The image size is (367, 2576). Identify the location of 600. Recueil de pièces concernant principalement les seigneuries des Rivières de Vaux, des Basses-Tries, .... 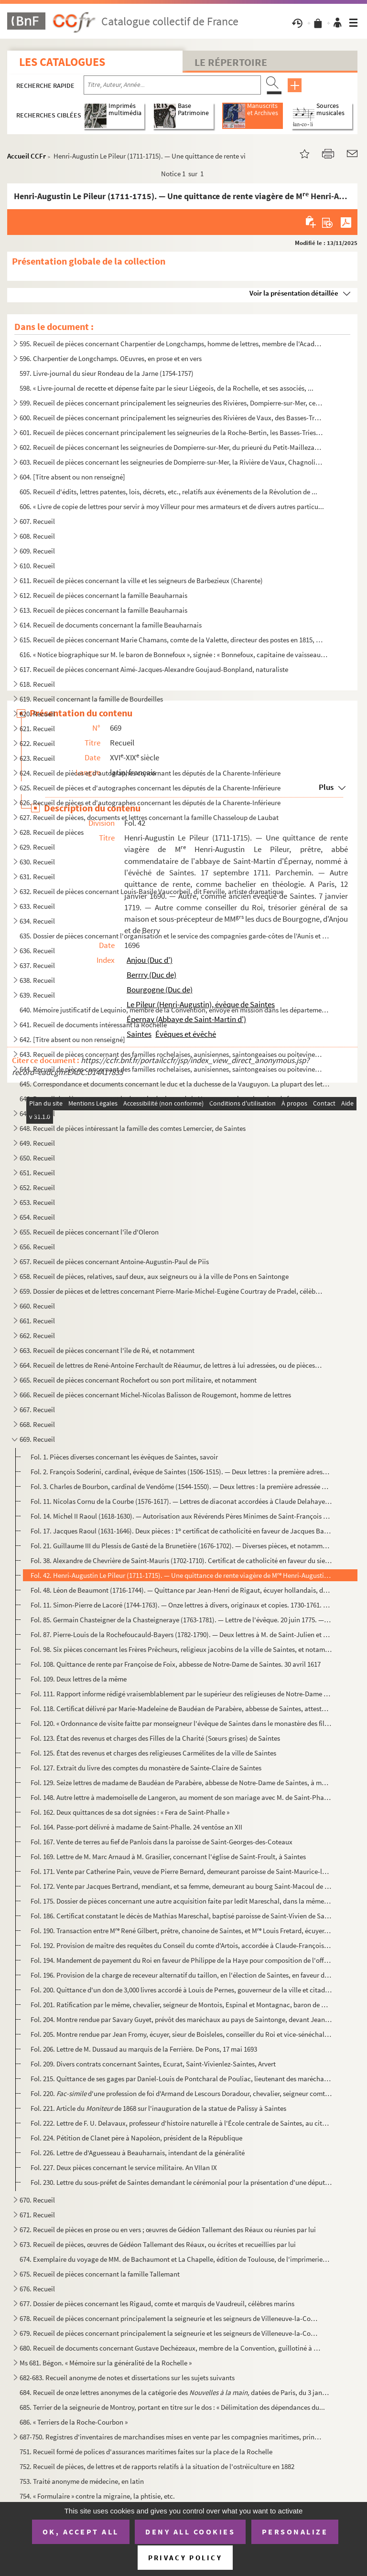
(171, 417).